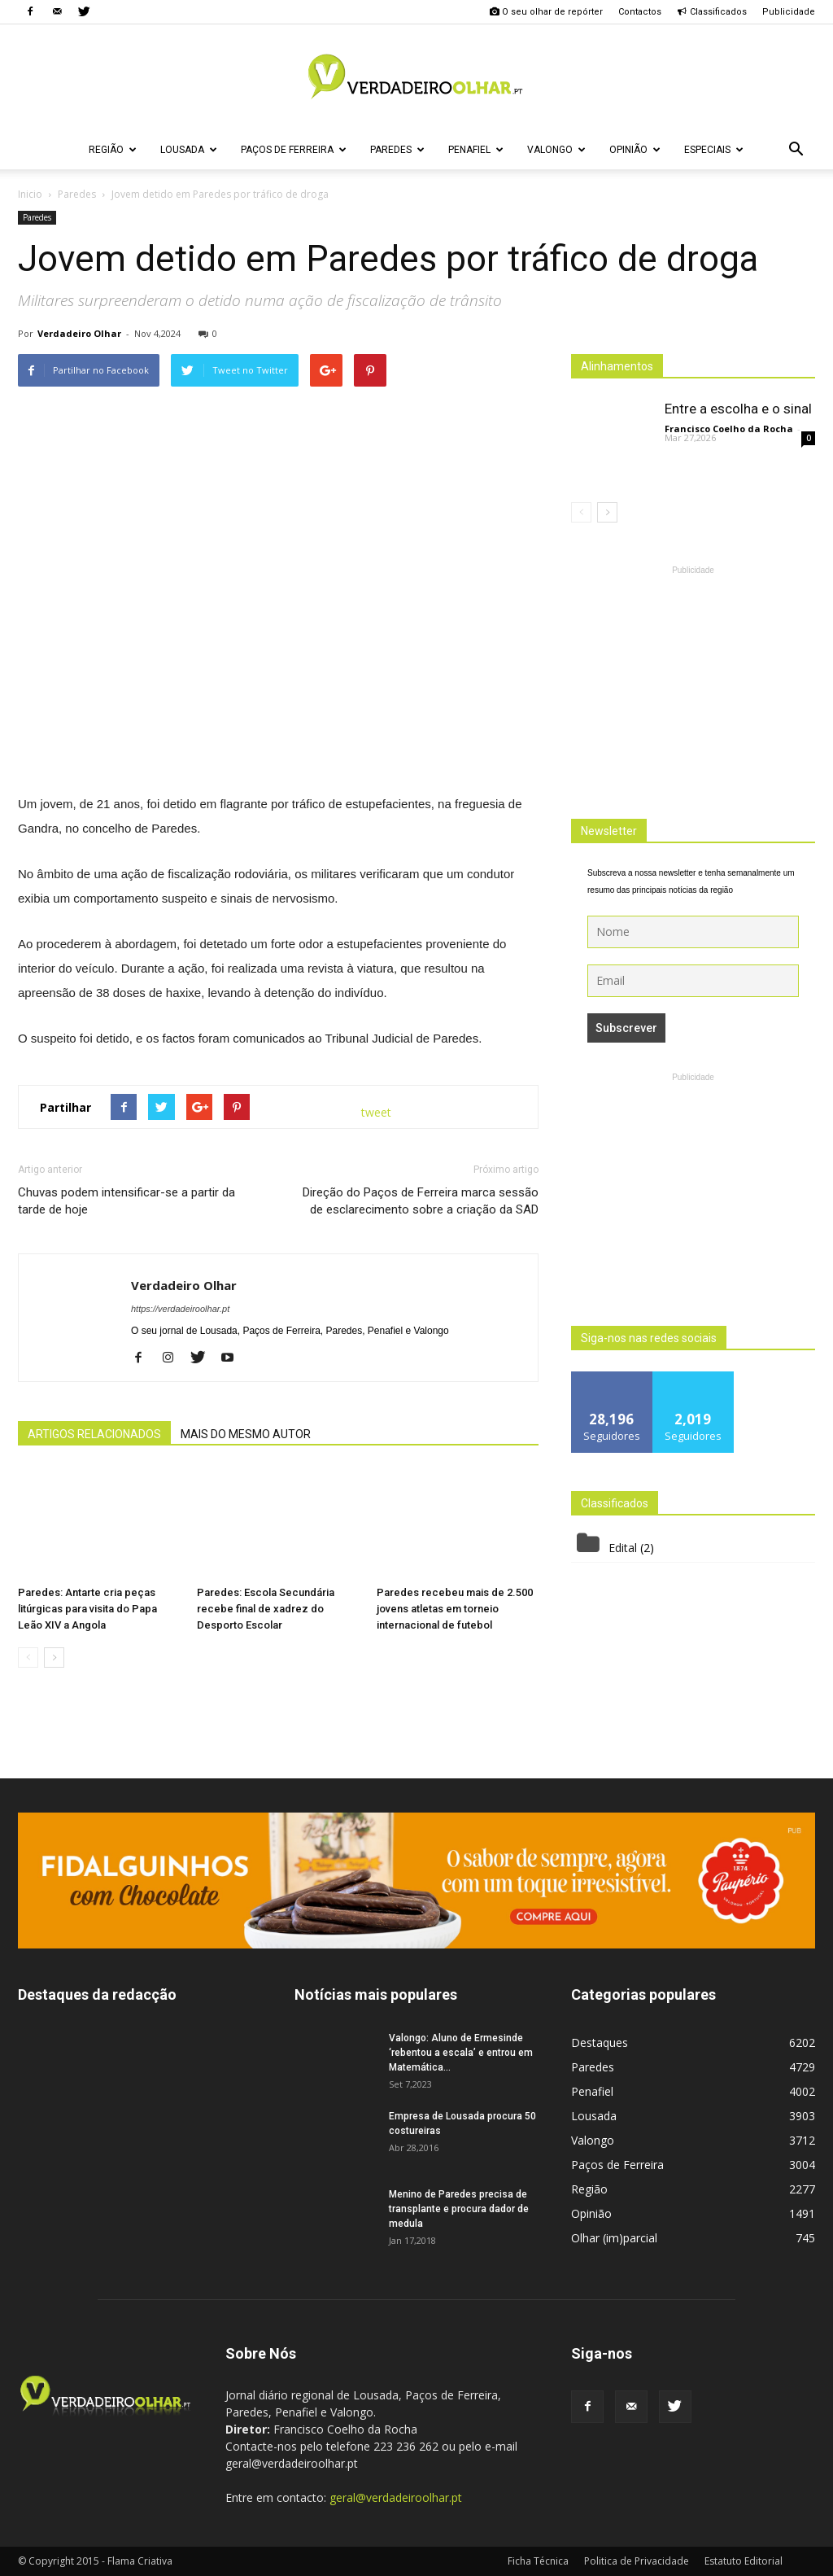 The width and height of the screenshot is (833, 2576). What do you see at coordinates (712, 12) in the screenshot?
I see `Classificados` at bounding box center [712, 12].